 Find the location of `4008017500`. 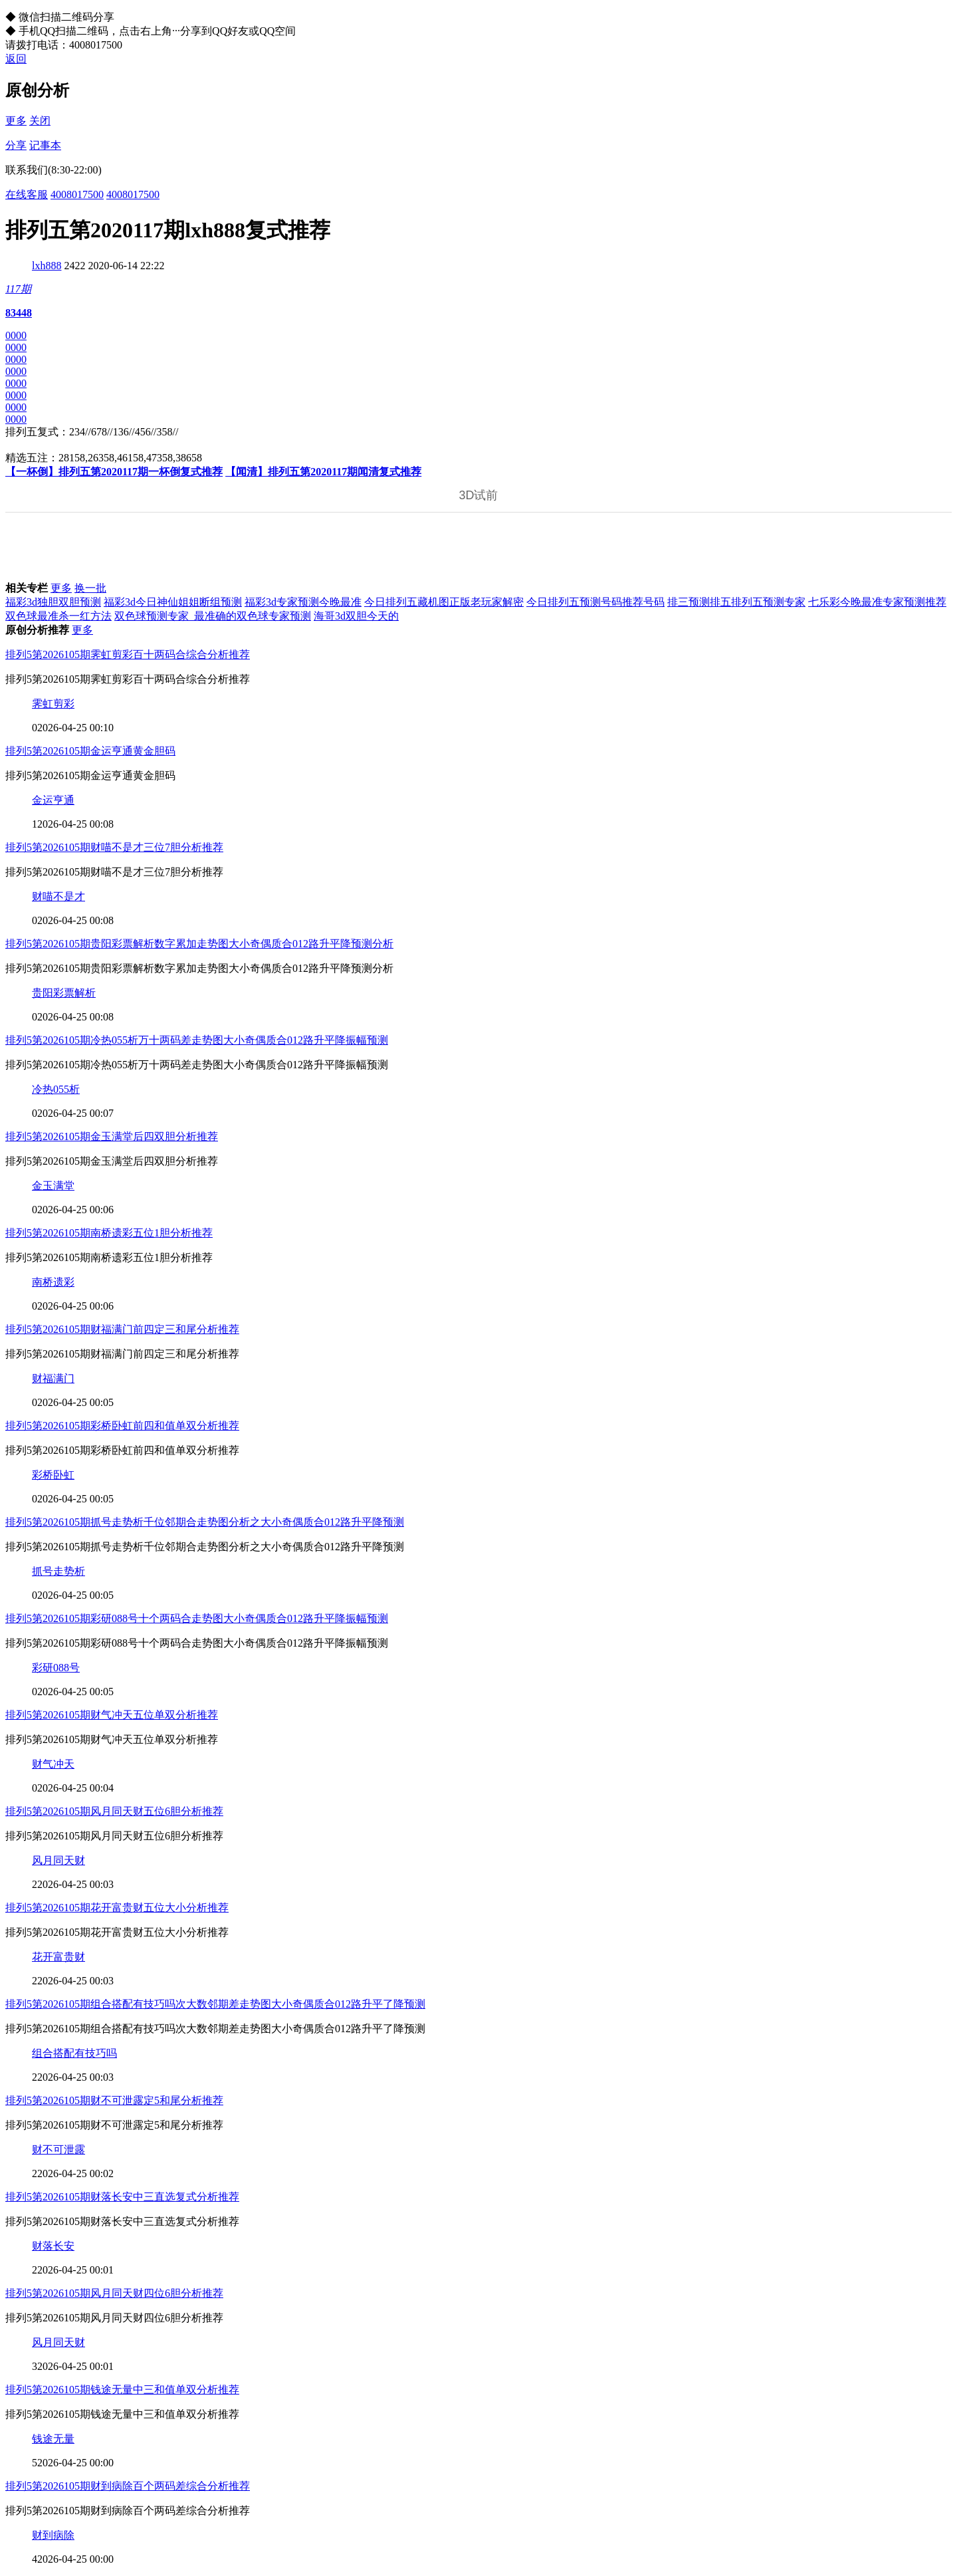

4008017500 is located at coordinates (77, 194).